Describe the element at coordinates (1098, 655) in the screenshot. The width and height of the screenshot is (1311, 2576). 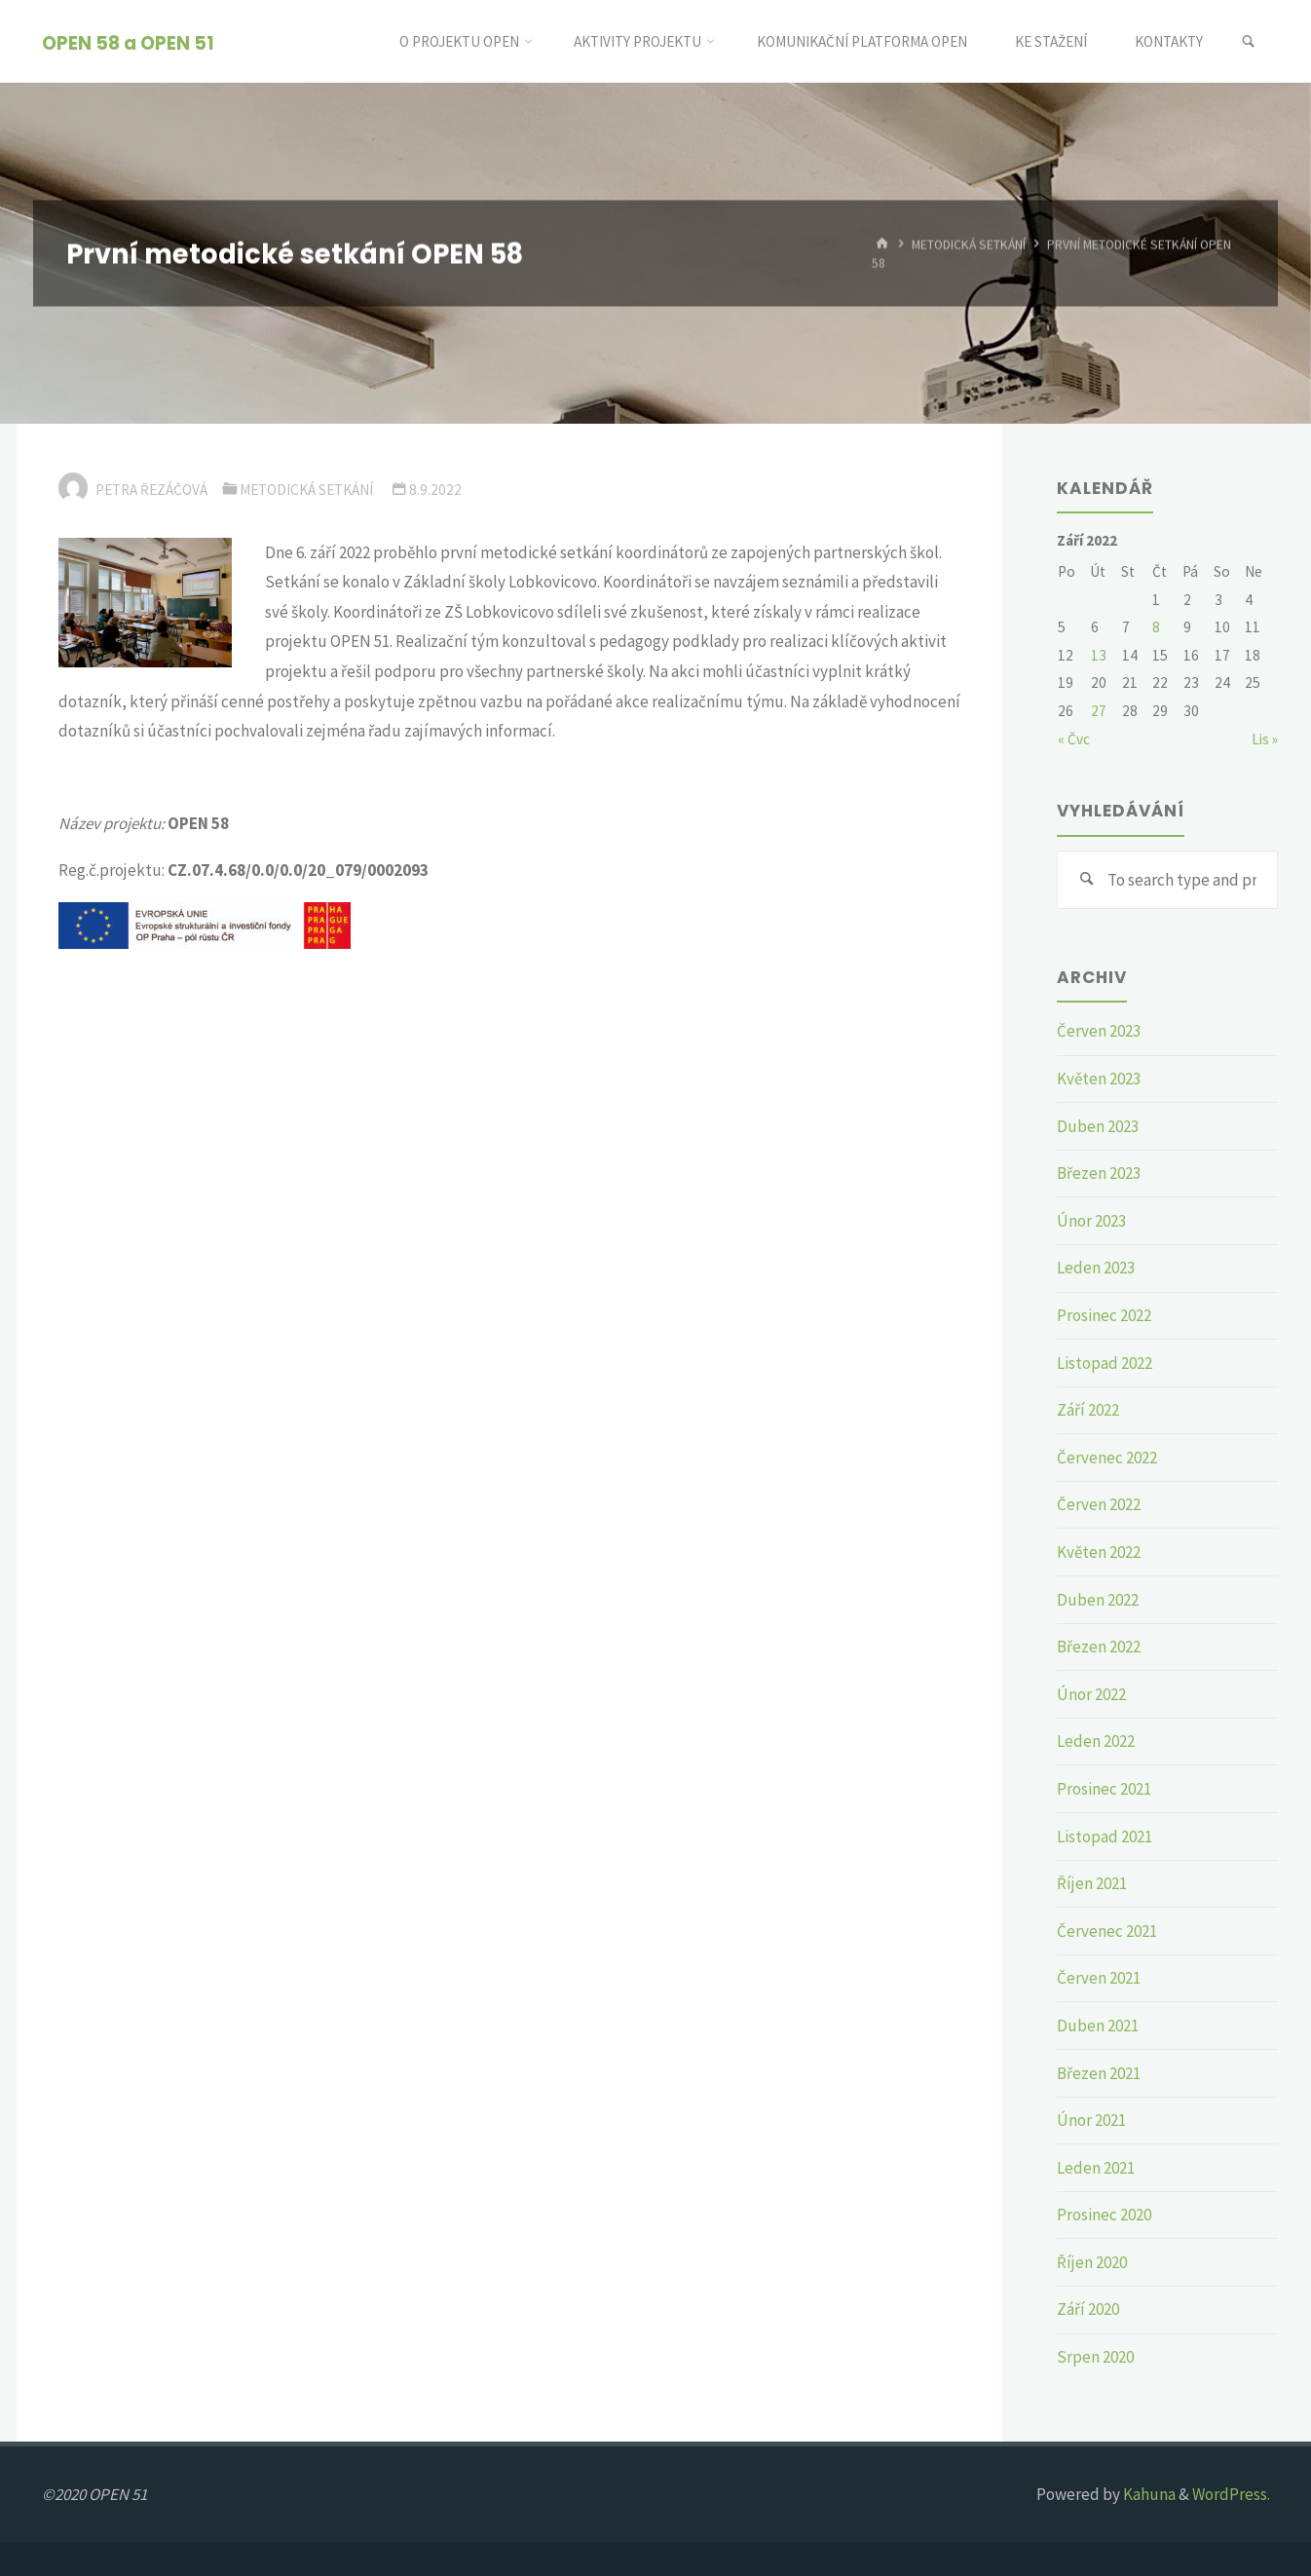
I see `13 [Příspěvky publikované 13. 9. 2022]` at that location.